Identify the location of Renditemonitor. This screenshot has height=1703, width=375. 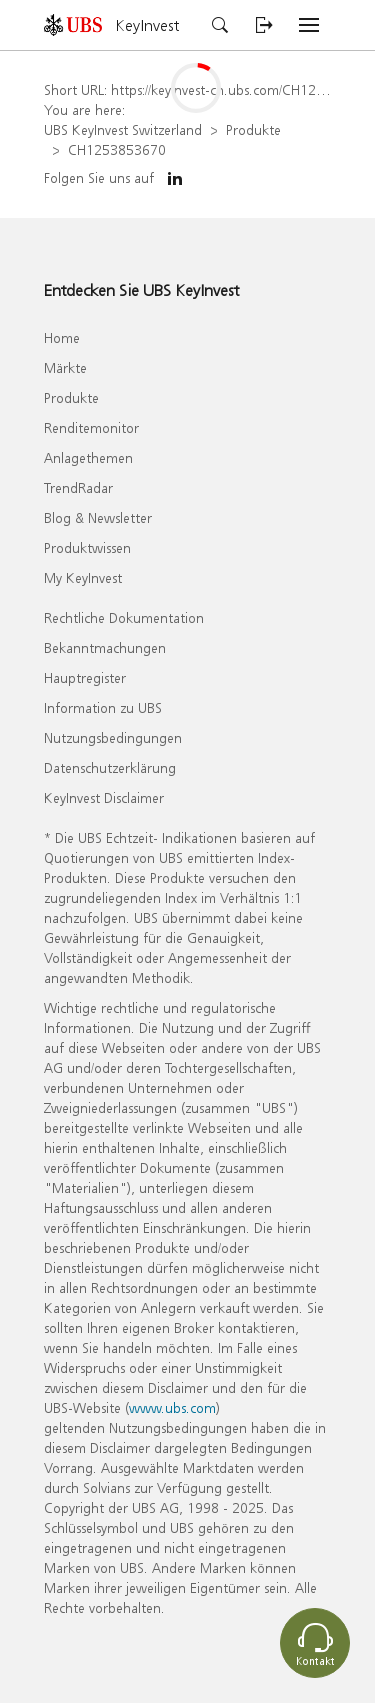
(91, 427).